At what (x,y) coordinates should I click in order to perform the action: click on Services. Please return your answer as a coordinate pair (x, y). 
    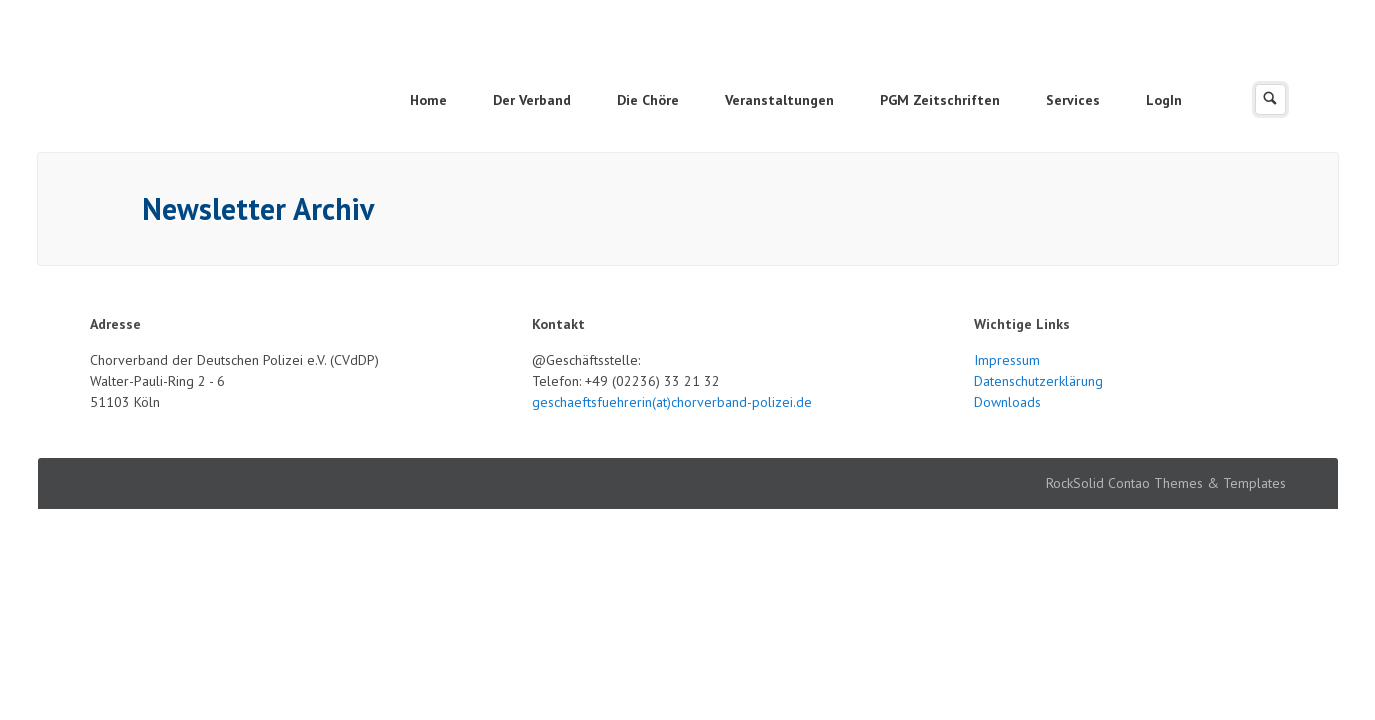
    Looking at the image, I should click on (1073, 100).